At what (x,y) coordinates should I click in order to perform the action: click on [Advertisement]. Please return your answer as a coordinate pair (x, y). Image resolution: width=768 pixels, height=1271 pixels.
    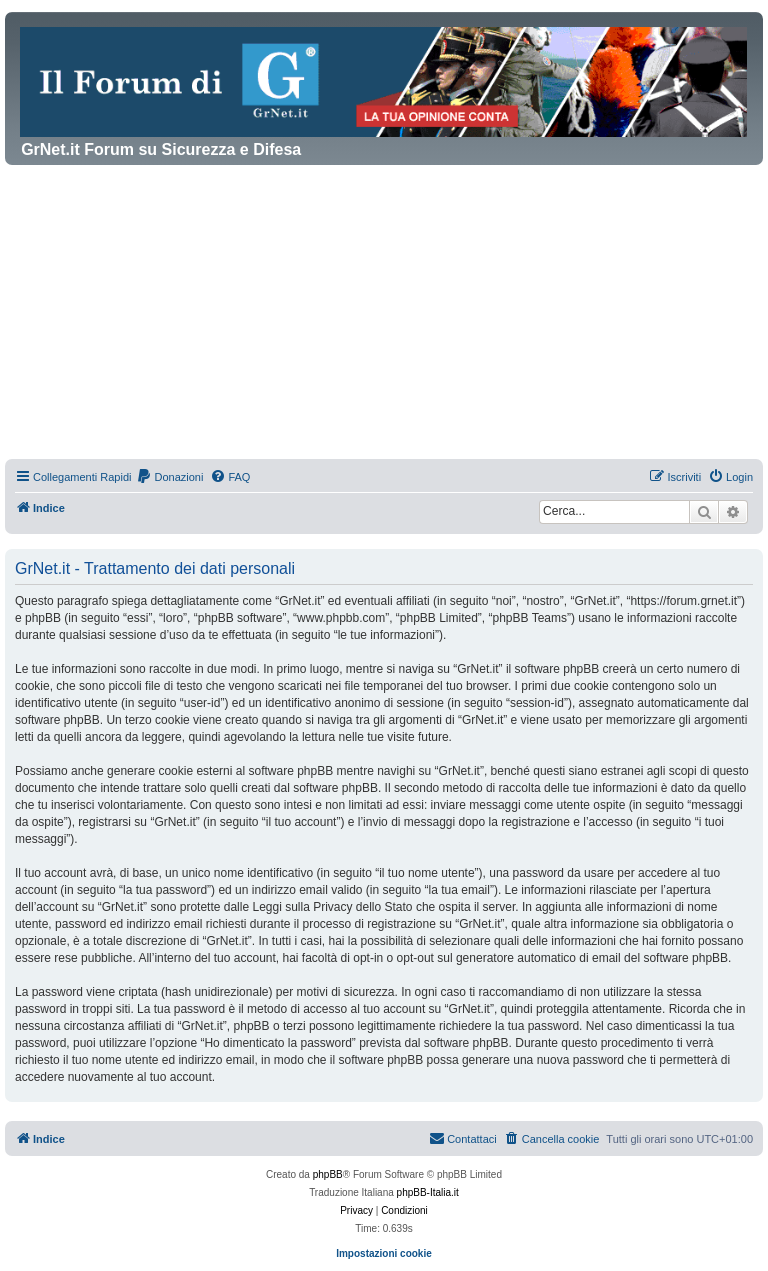
    Looking at the image, I should click on (384, 315).